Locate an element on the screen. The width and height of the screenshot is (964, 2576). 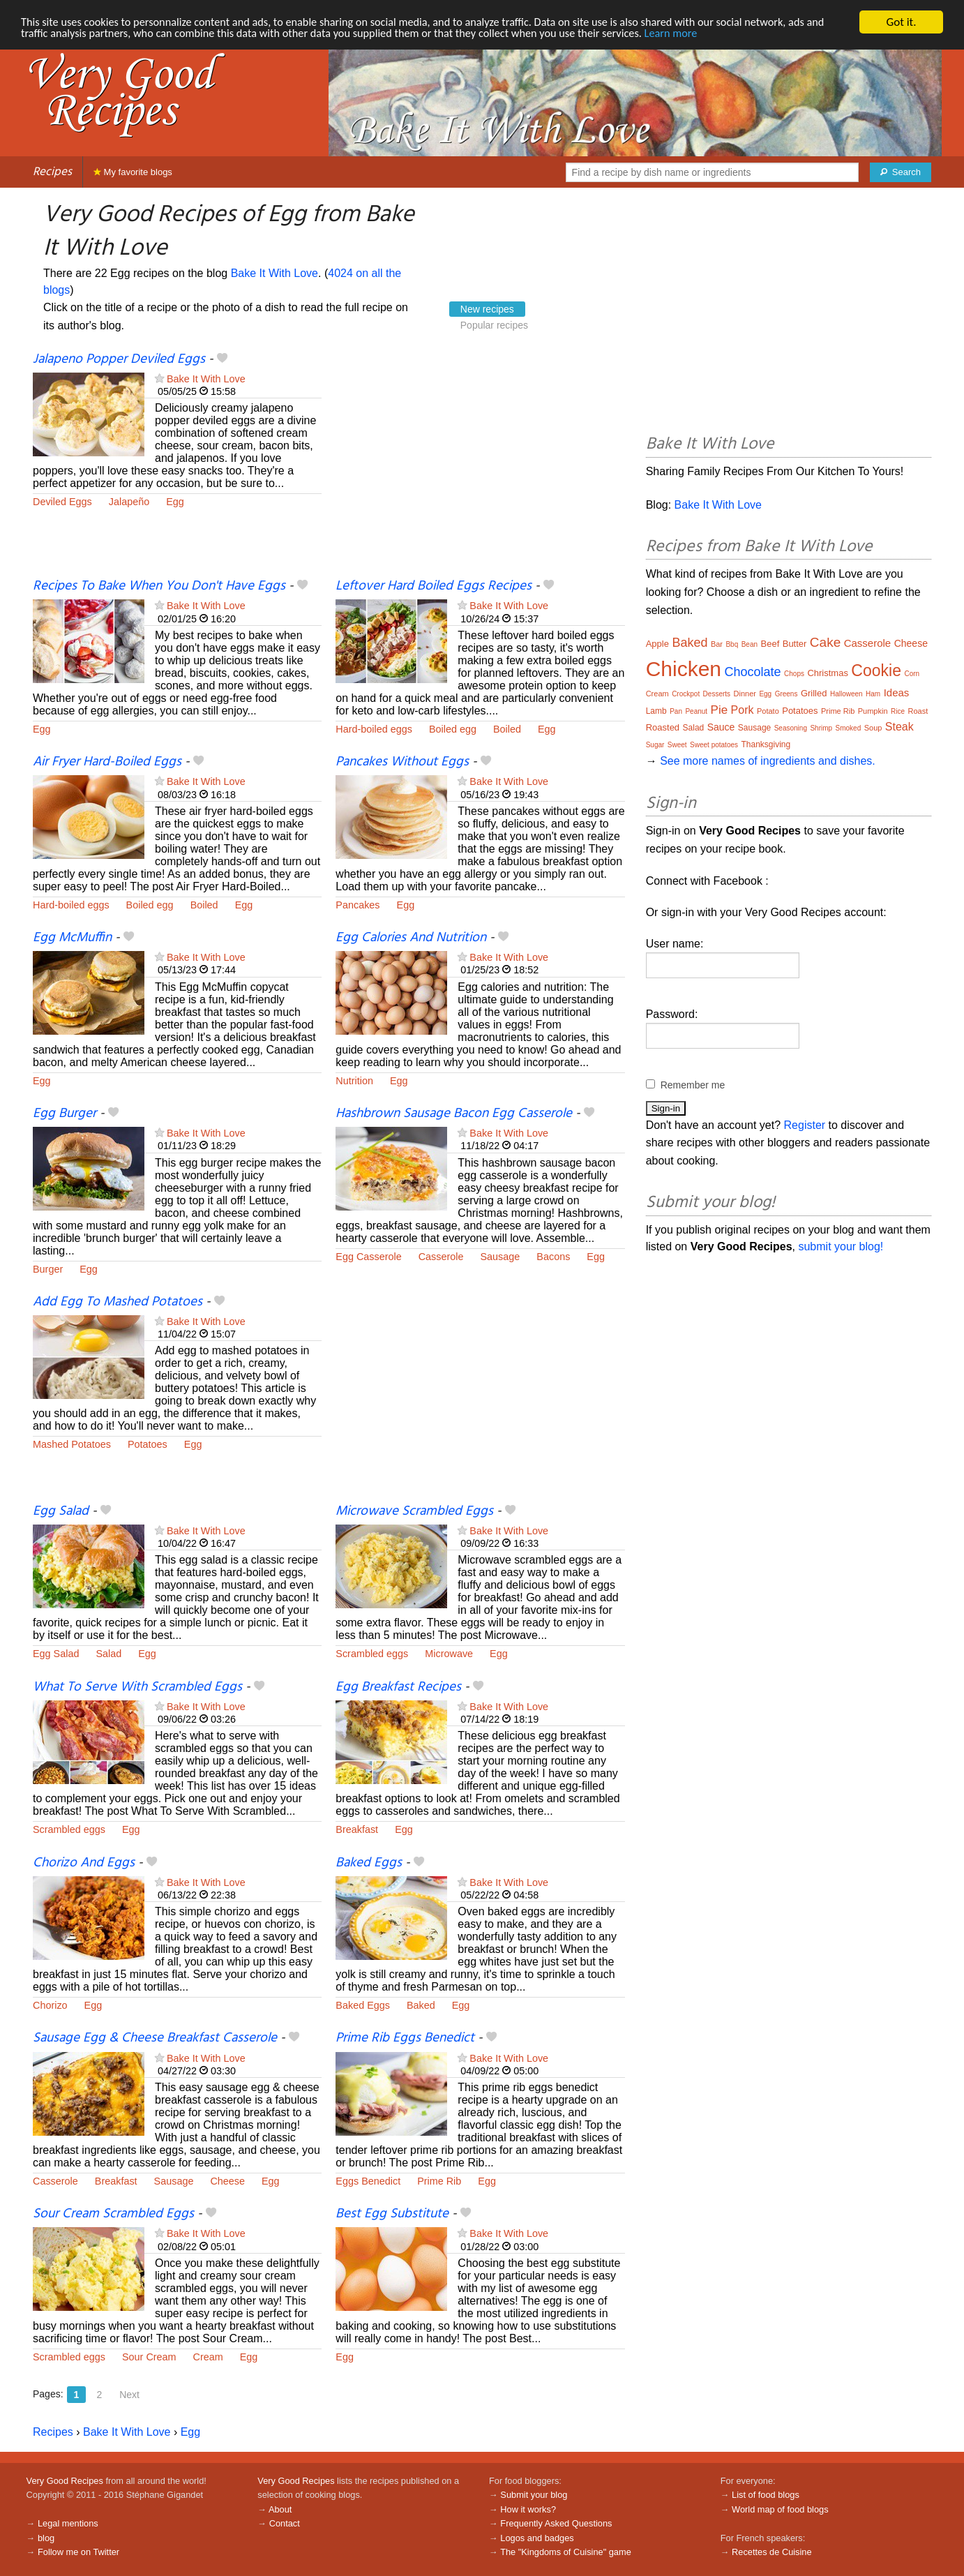
Best Egg Substitute is located at coordinates (392, 2213).